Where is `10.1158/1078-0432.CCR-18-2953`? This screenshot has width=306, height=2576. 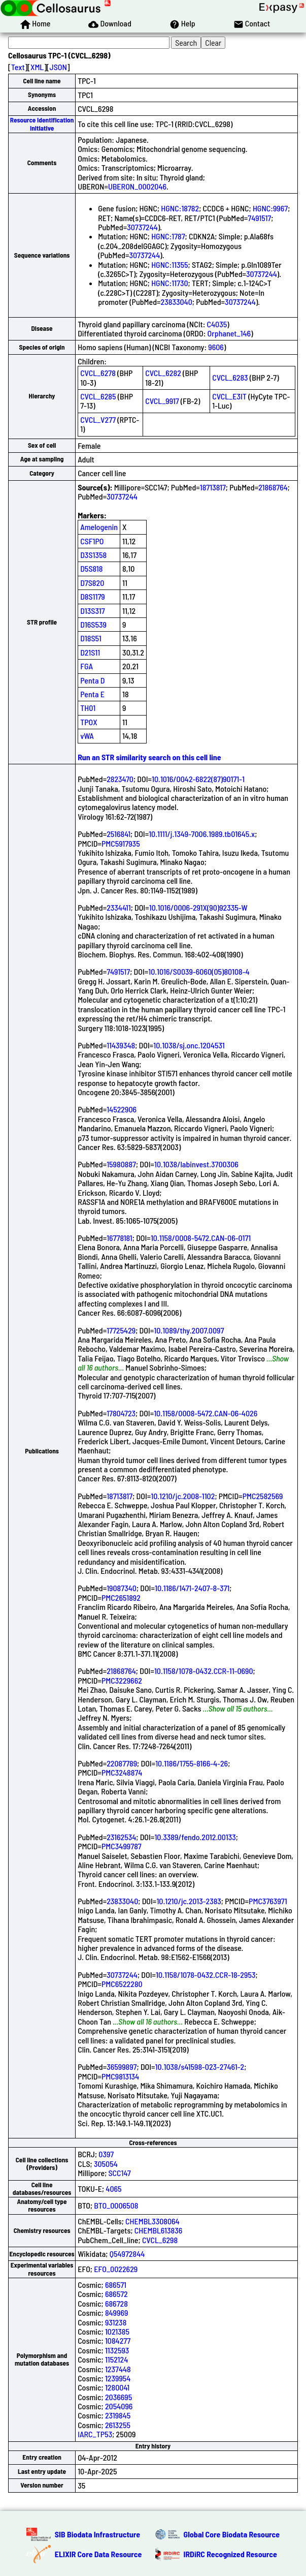
10.1158/1078-0432.CCR-18-2953 is located at coordinates (205, 1974).